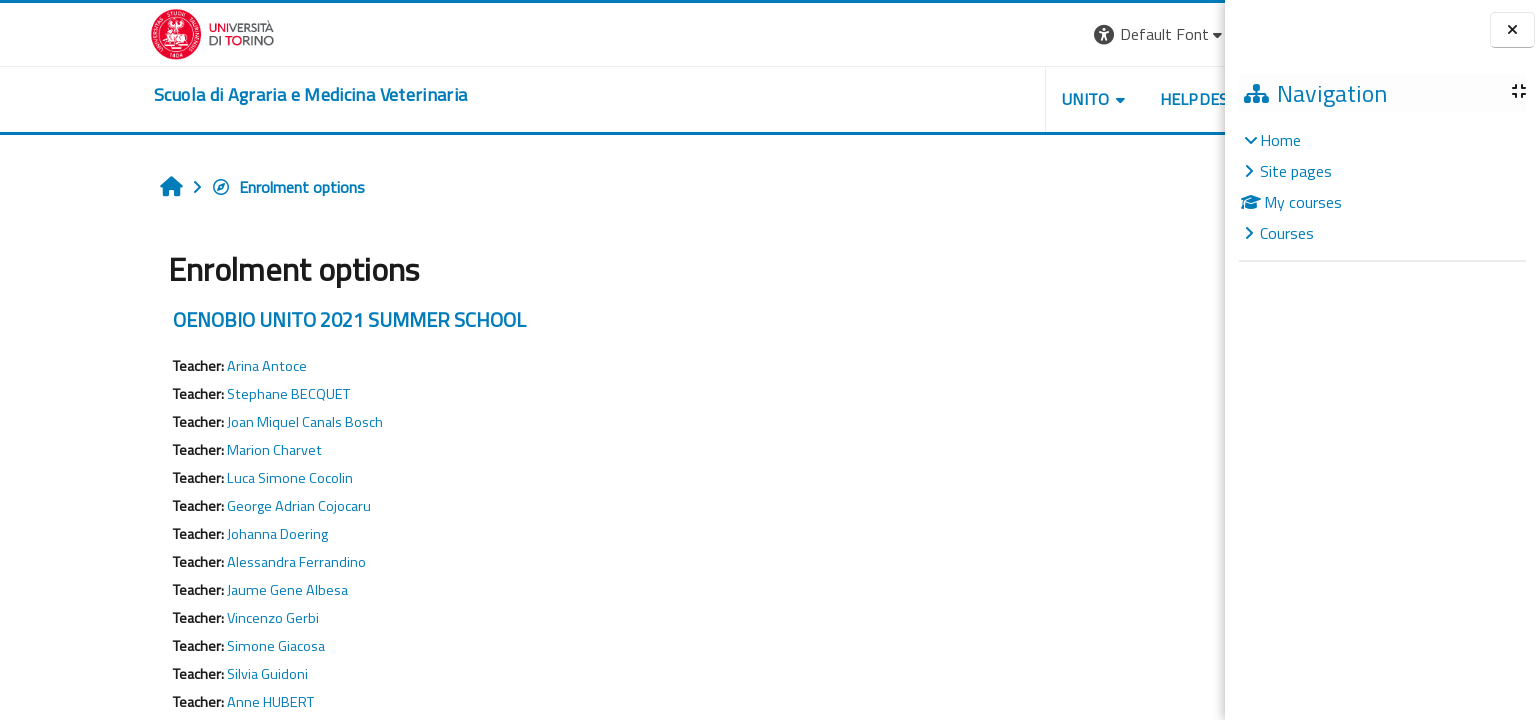 This screenshot has width=1540, height=720. I want to click on Courses, so click(1287, 233).